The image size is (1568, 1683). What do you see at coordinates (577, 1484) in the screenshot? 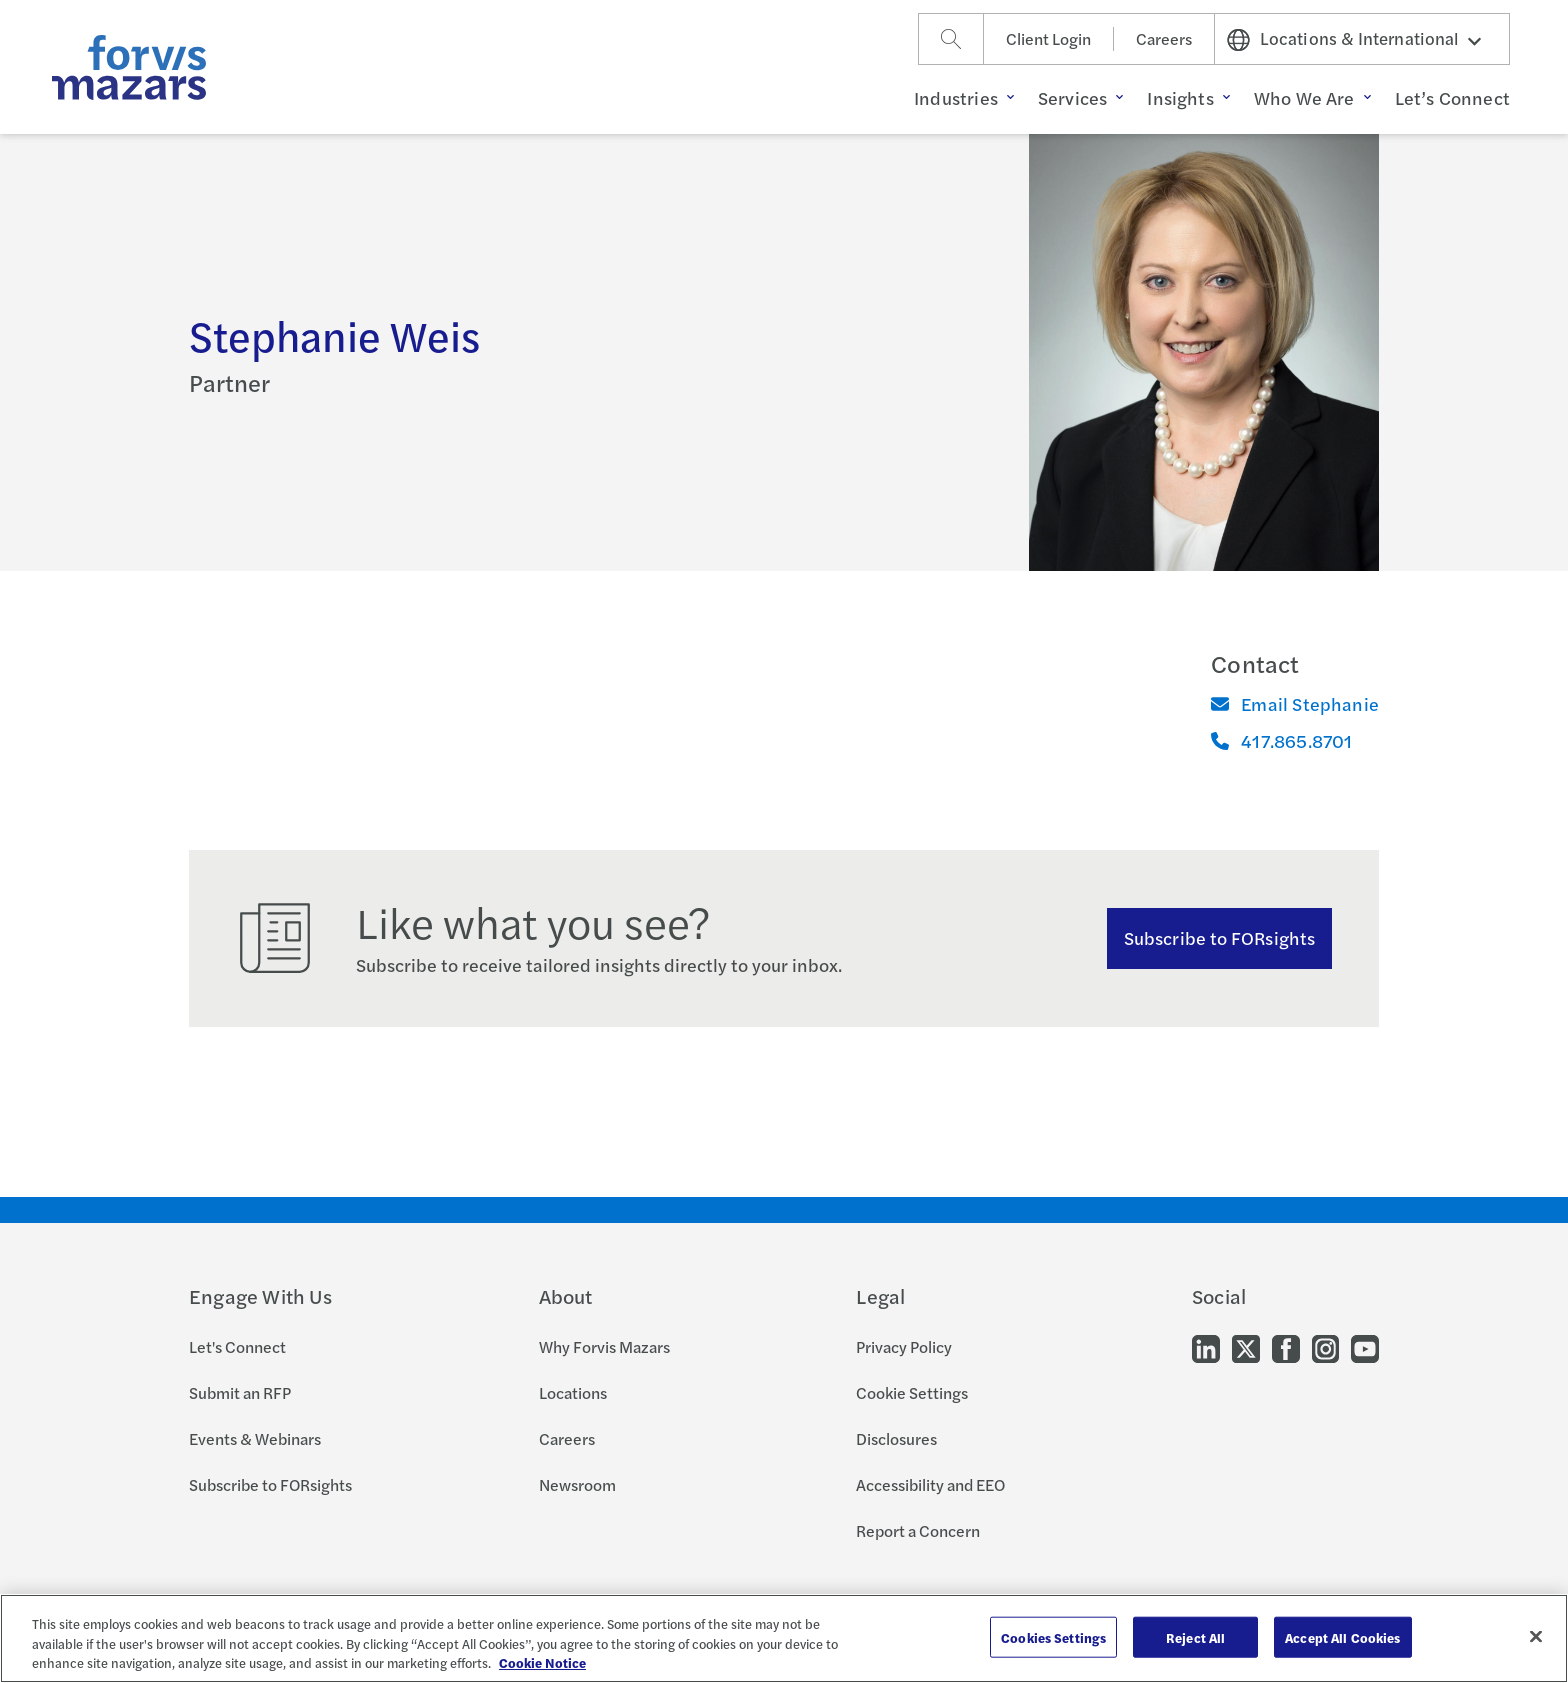
I see `Newsroom` at bounding box center [577, 1484].